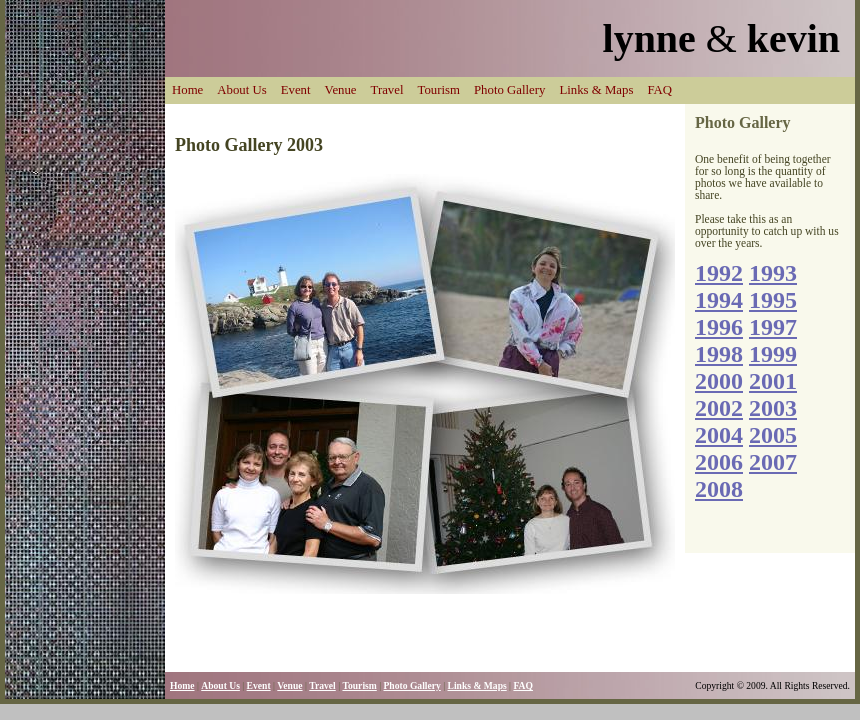  I want to click on 2005, so click(773, 435).